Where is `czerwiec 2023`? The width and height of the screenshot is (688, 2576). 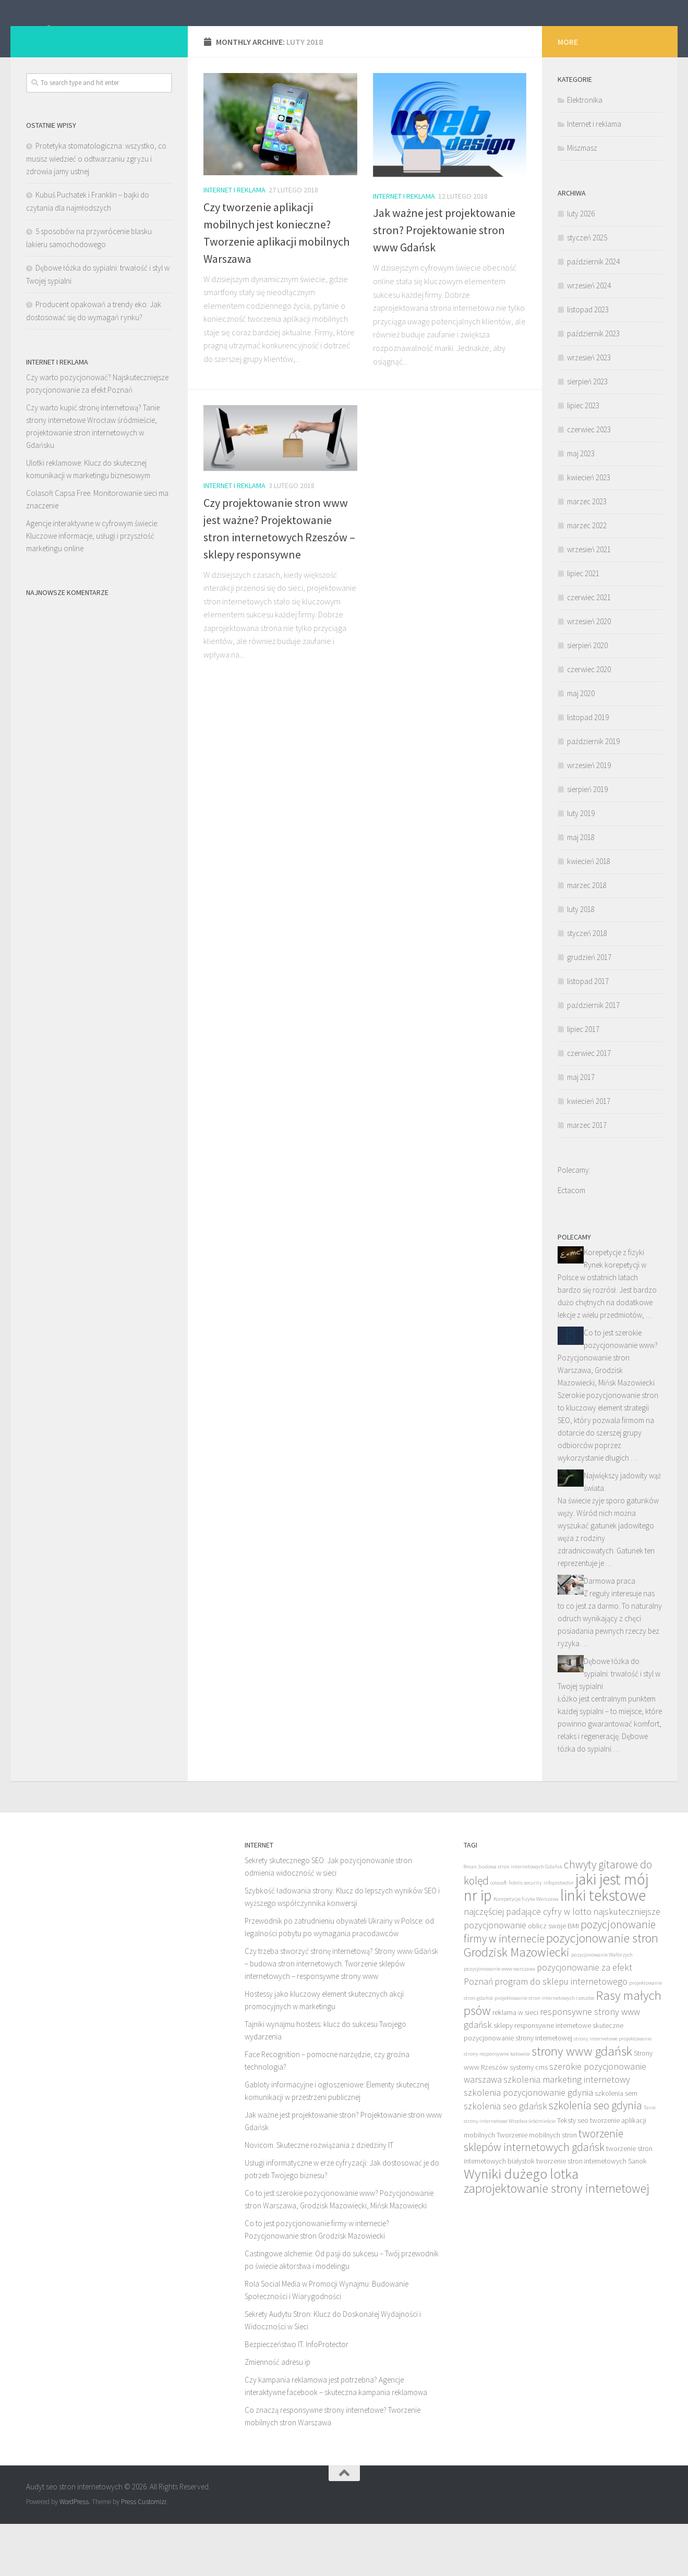 czerwiec 2023 is located at coordinates (589, 482).